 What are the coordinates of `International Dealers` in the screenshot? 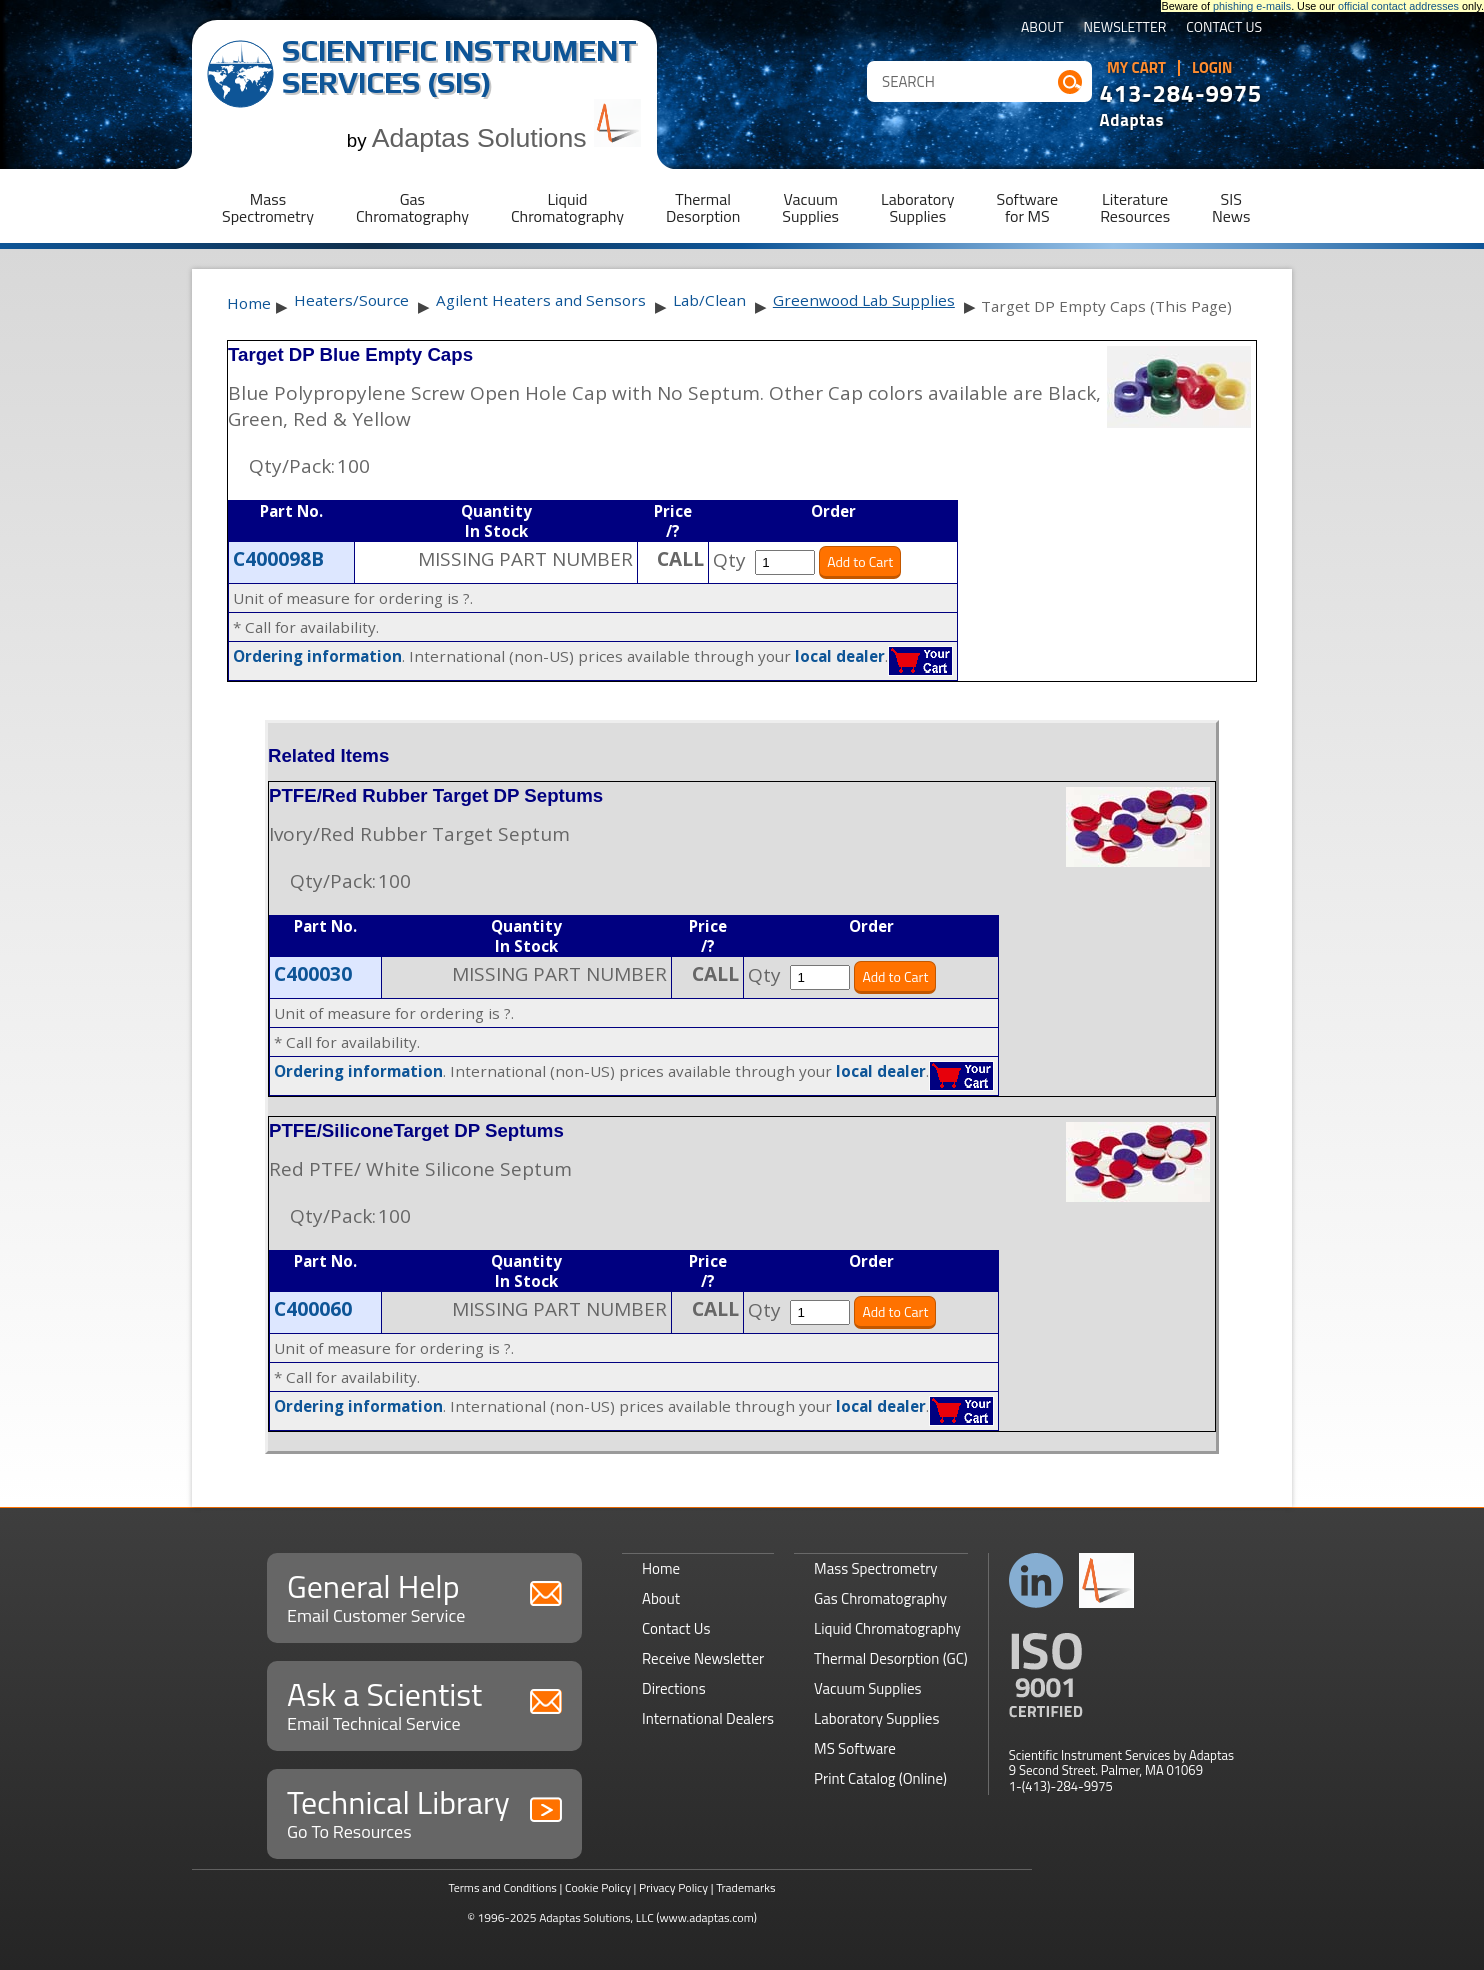 It's located at (708, 1718).